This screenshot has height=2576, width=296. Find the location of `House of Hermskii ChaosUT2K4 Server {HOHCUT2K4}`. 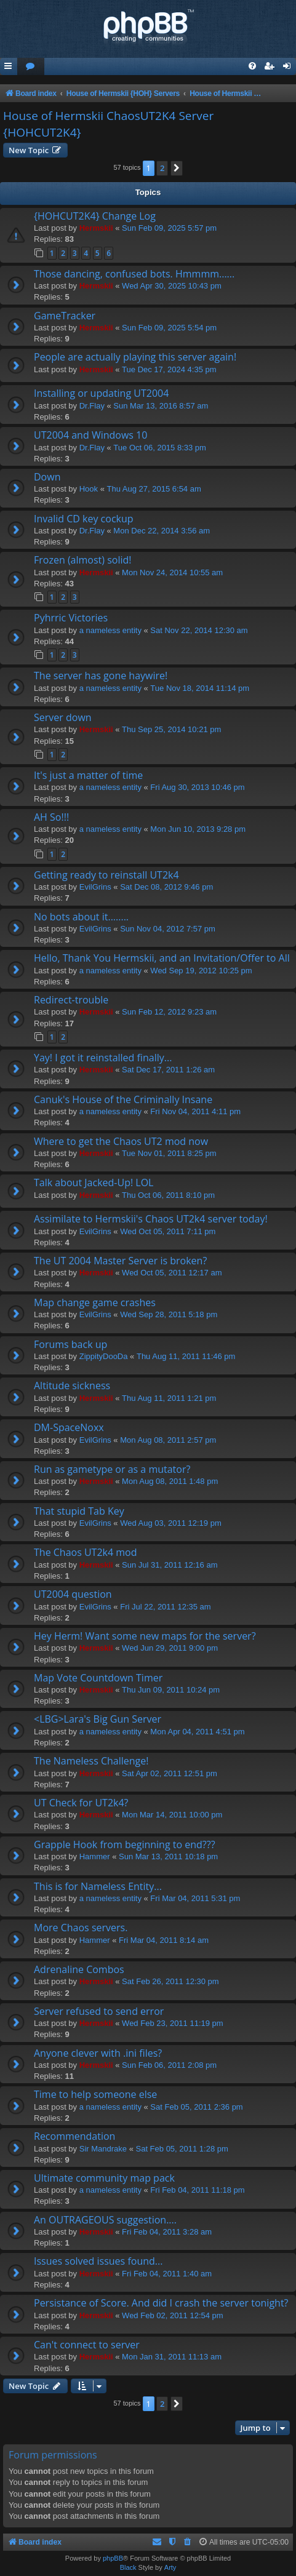

House of Hermskii ChaosUT2K4 Server {HOHCUT2K4} is located at coordinates (108, 124).